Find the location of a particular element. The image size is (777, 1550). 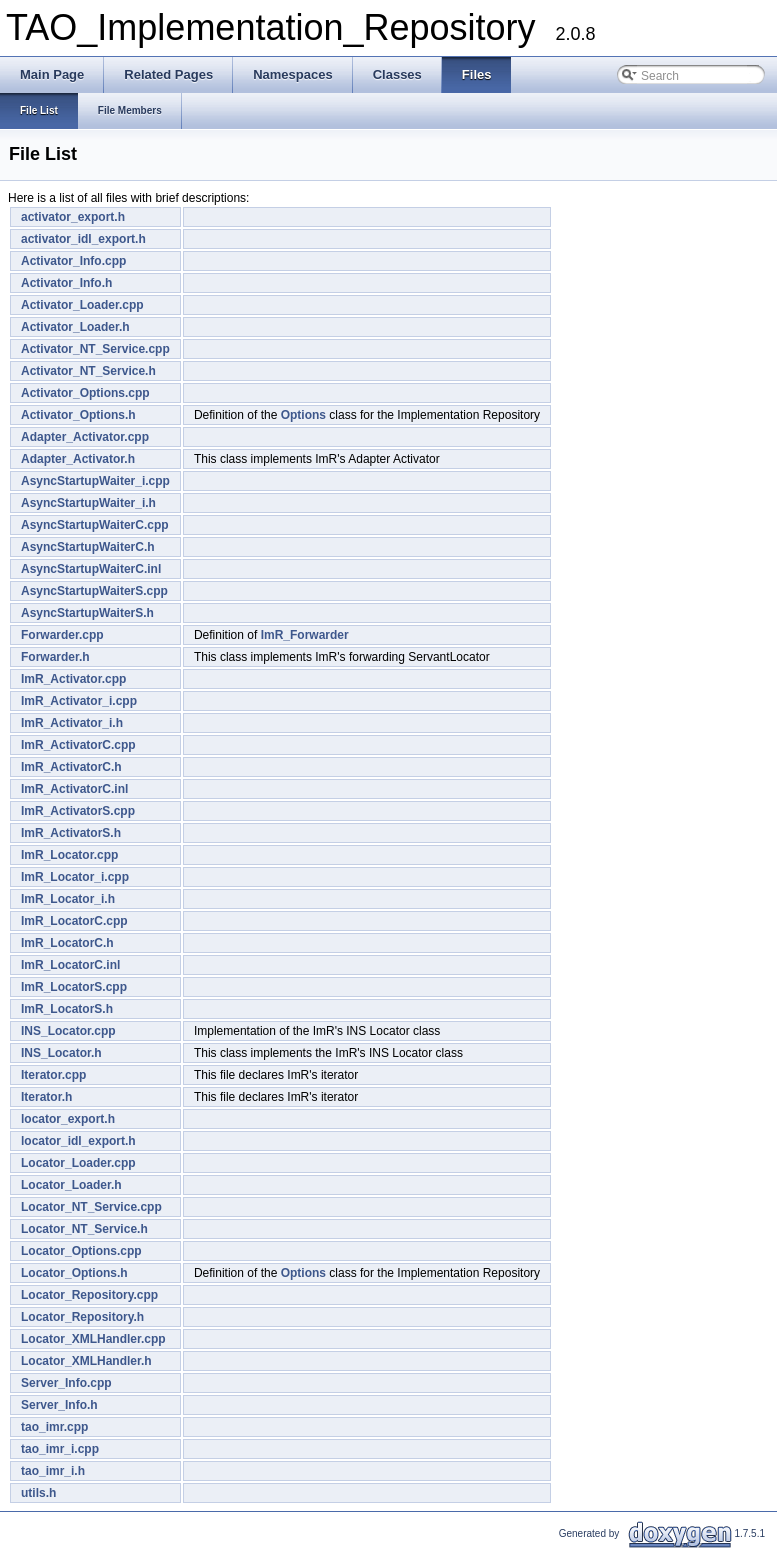

AsyncStartupWaiter_i.cpp is located at coordinates (95, 481).